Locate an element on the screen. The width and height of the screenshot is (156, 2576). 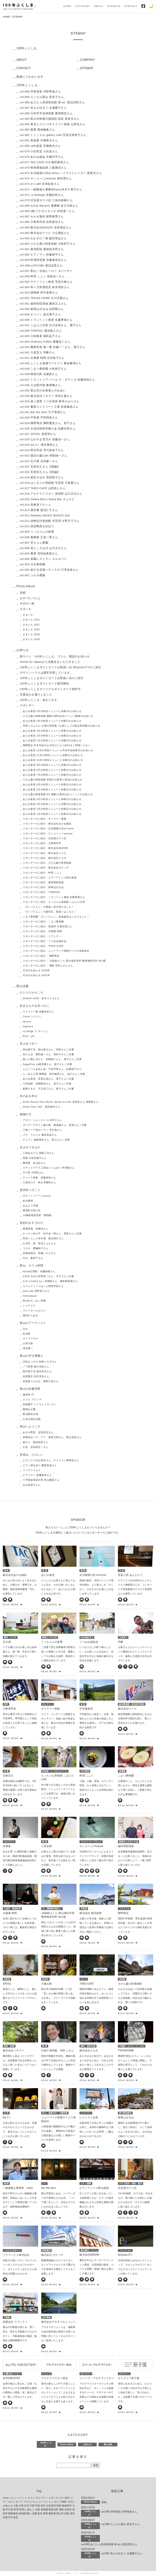
介護 is located at coordinates (15, 2505).